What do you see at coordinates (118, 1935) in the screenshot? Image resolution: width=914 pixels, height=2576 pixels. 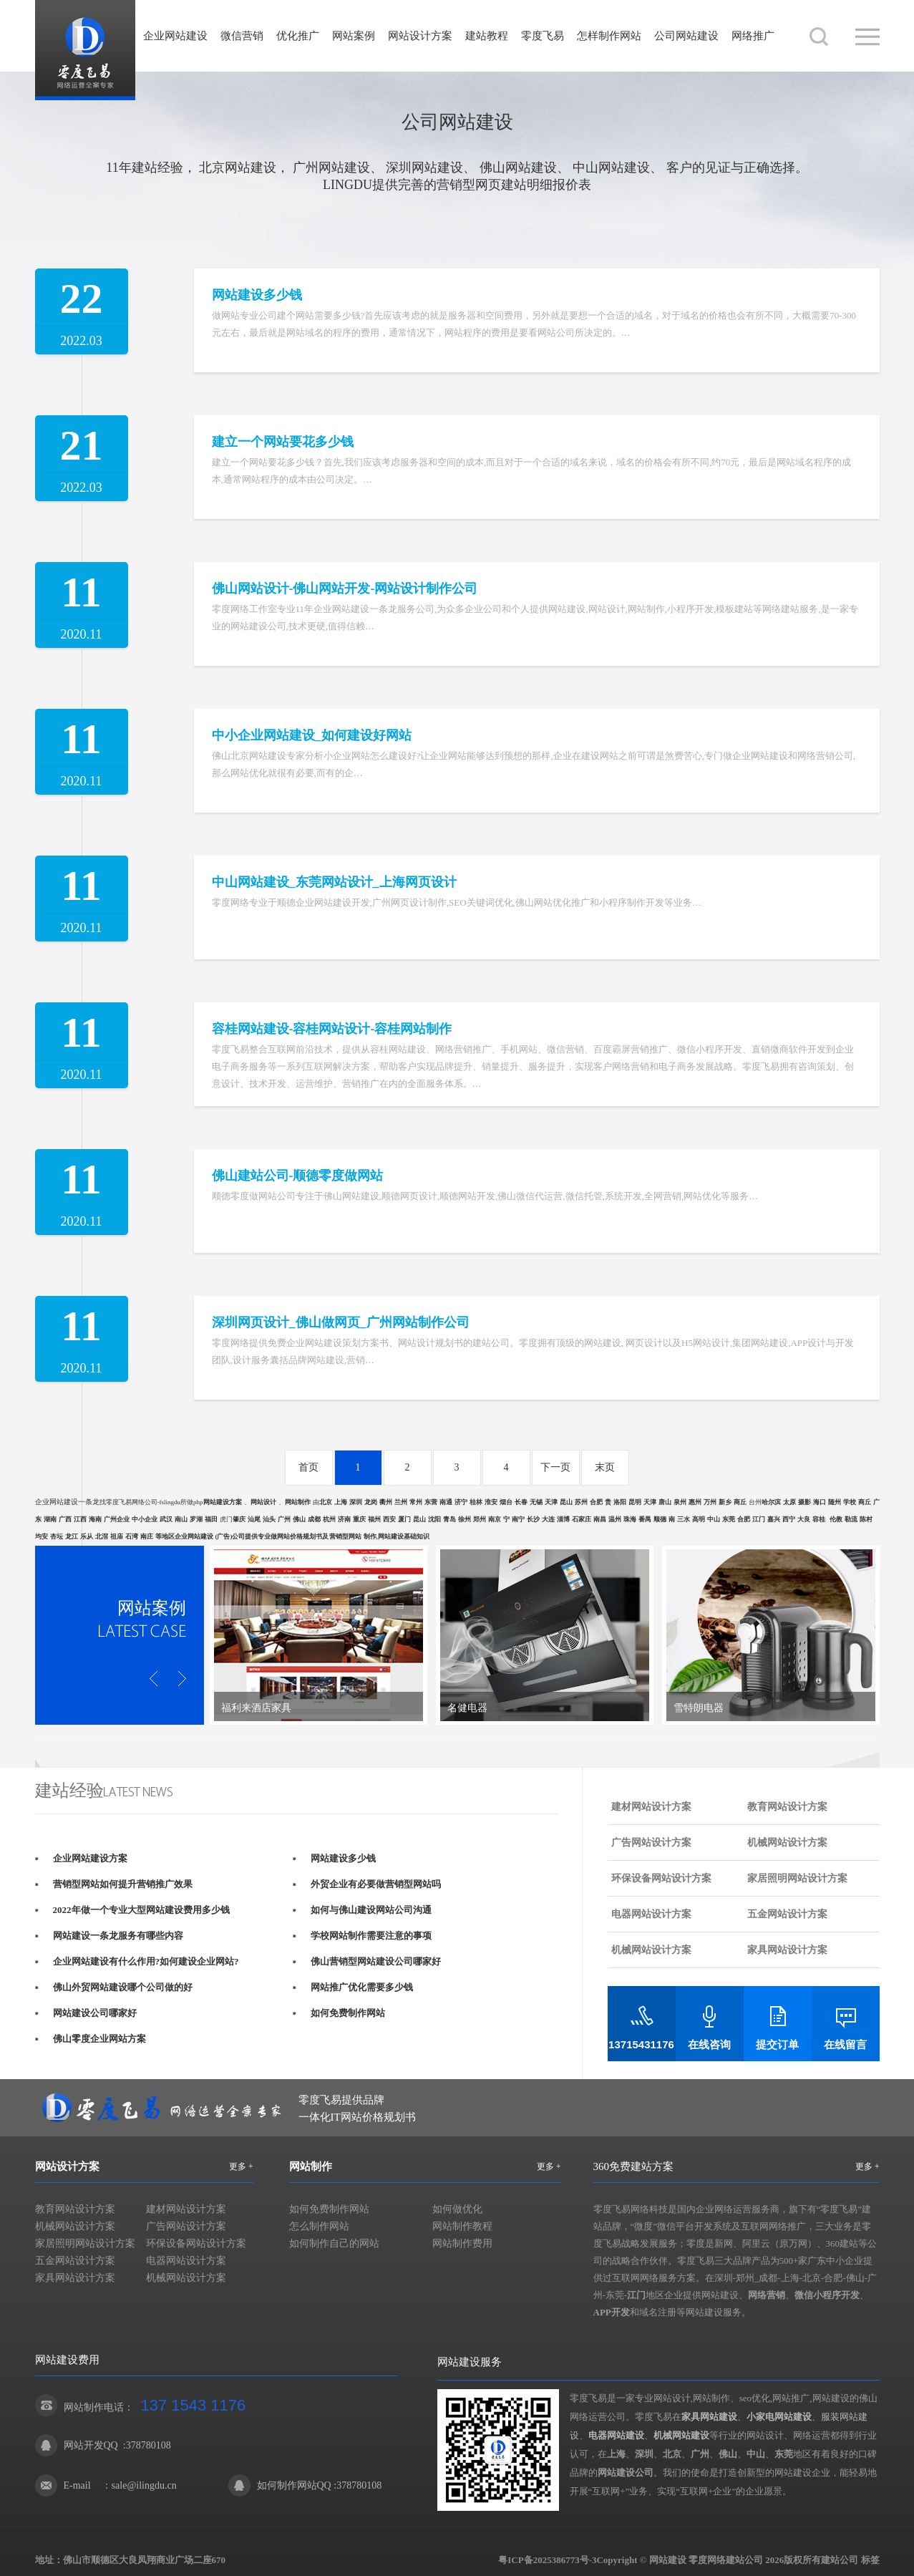 I see `网站建设一条龙服务有哪些内容` at bounding box center [118, 1935].